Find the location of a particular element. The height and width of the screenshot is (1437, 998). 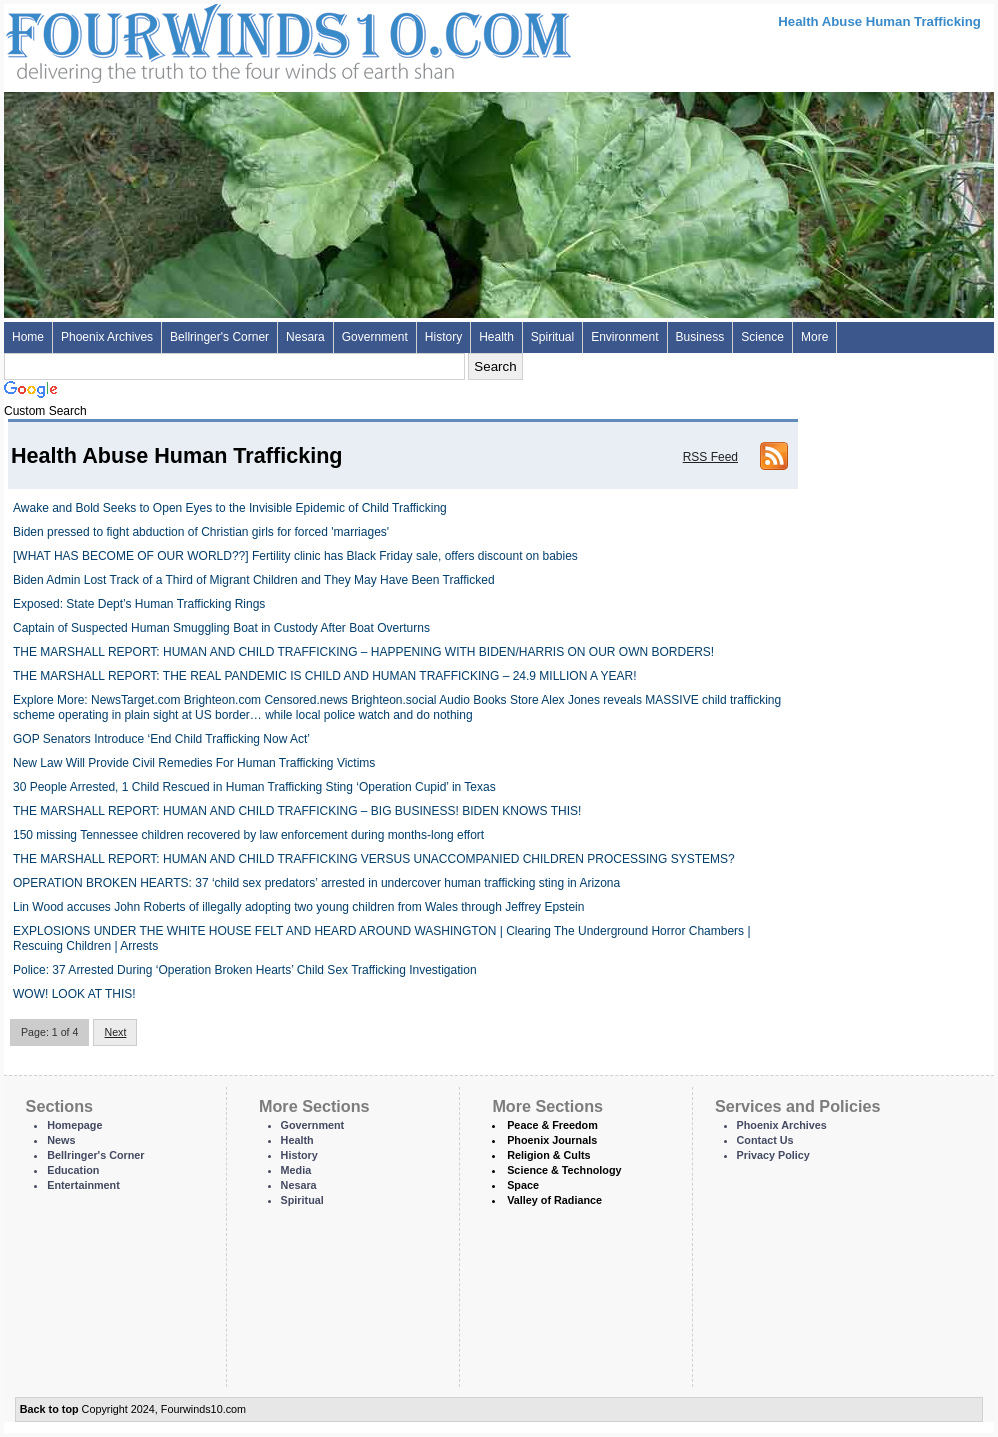

Biden pressed to fight abduction of Christian girls for forced 'marriages' is located at coordinates (201, 532).